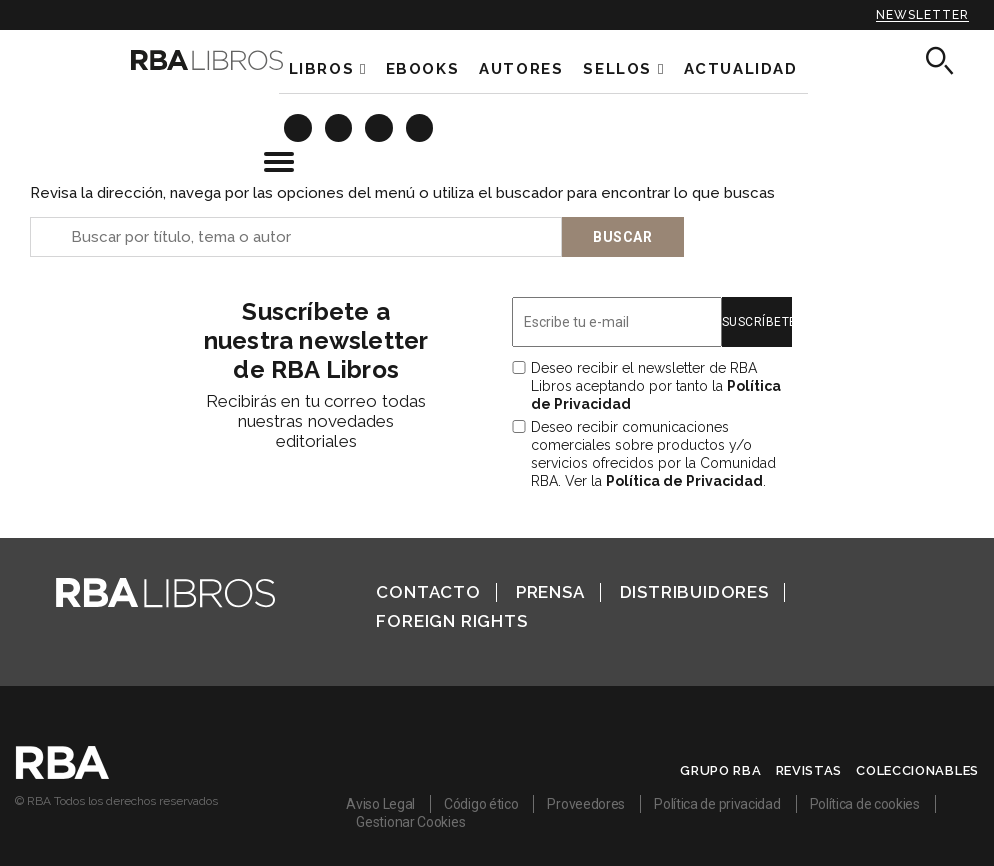 This screenshot has height=866, width=994. I want to click on Foreign Rights, so click(451, 621).